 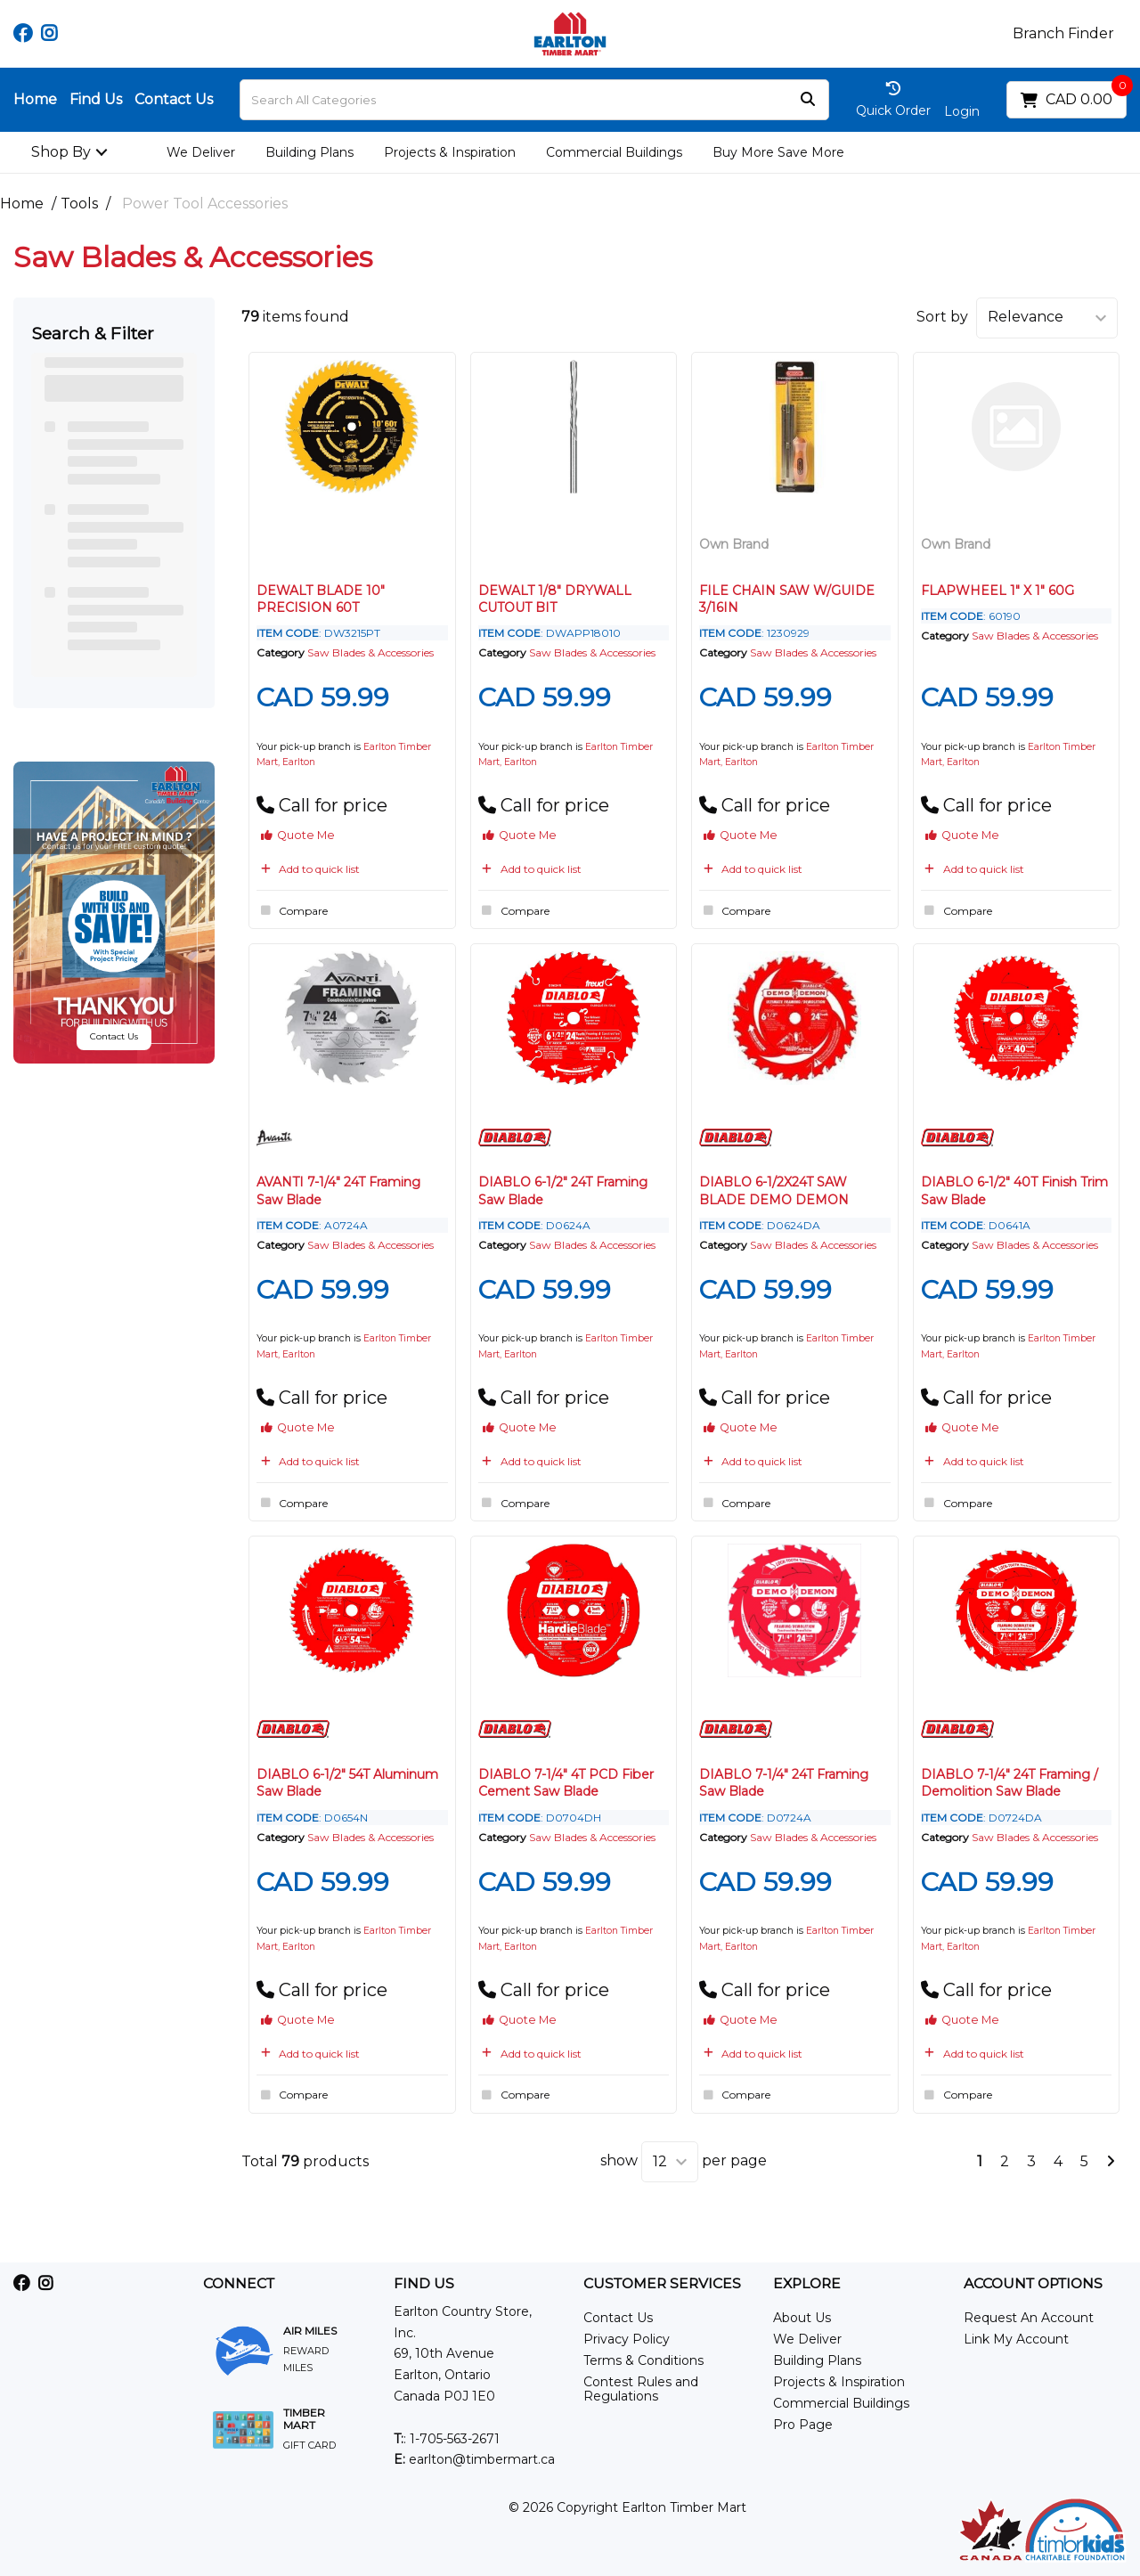 What do you see at coordinates (534, 99) in the screenshot?
I see `[Search All Categories]` at bounding box center [534, 99].